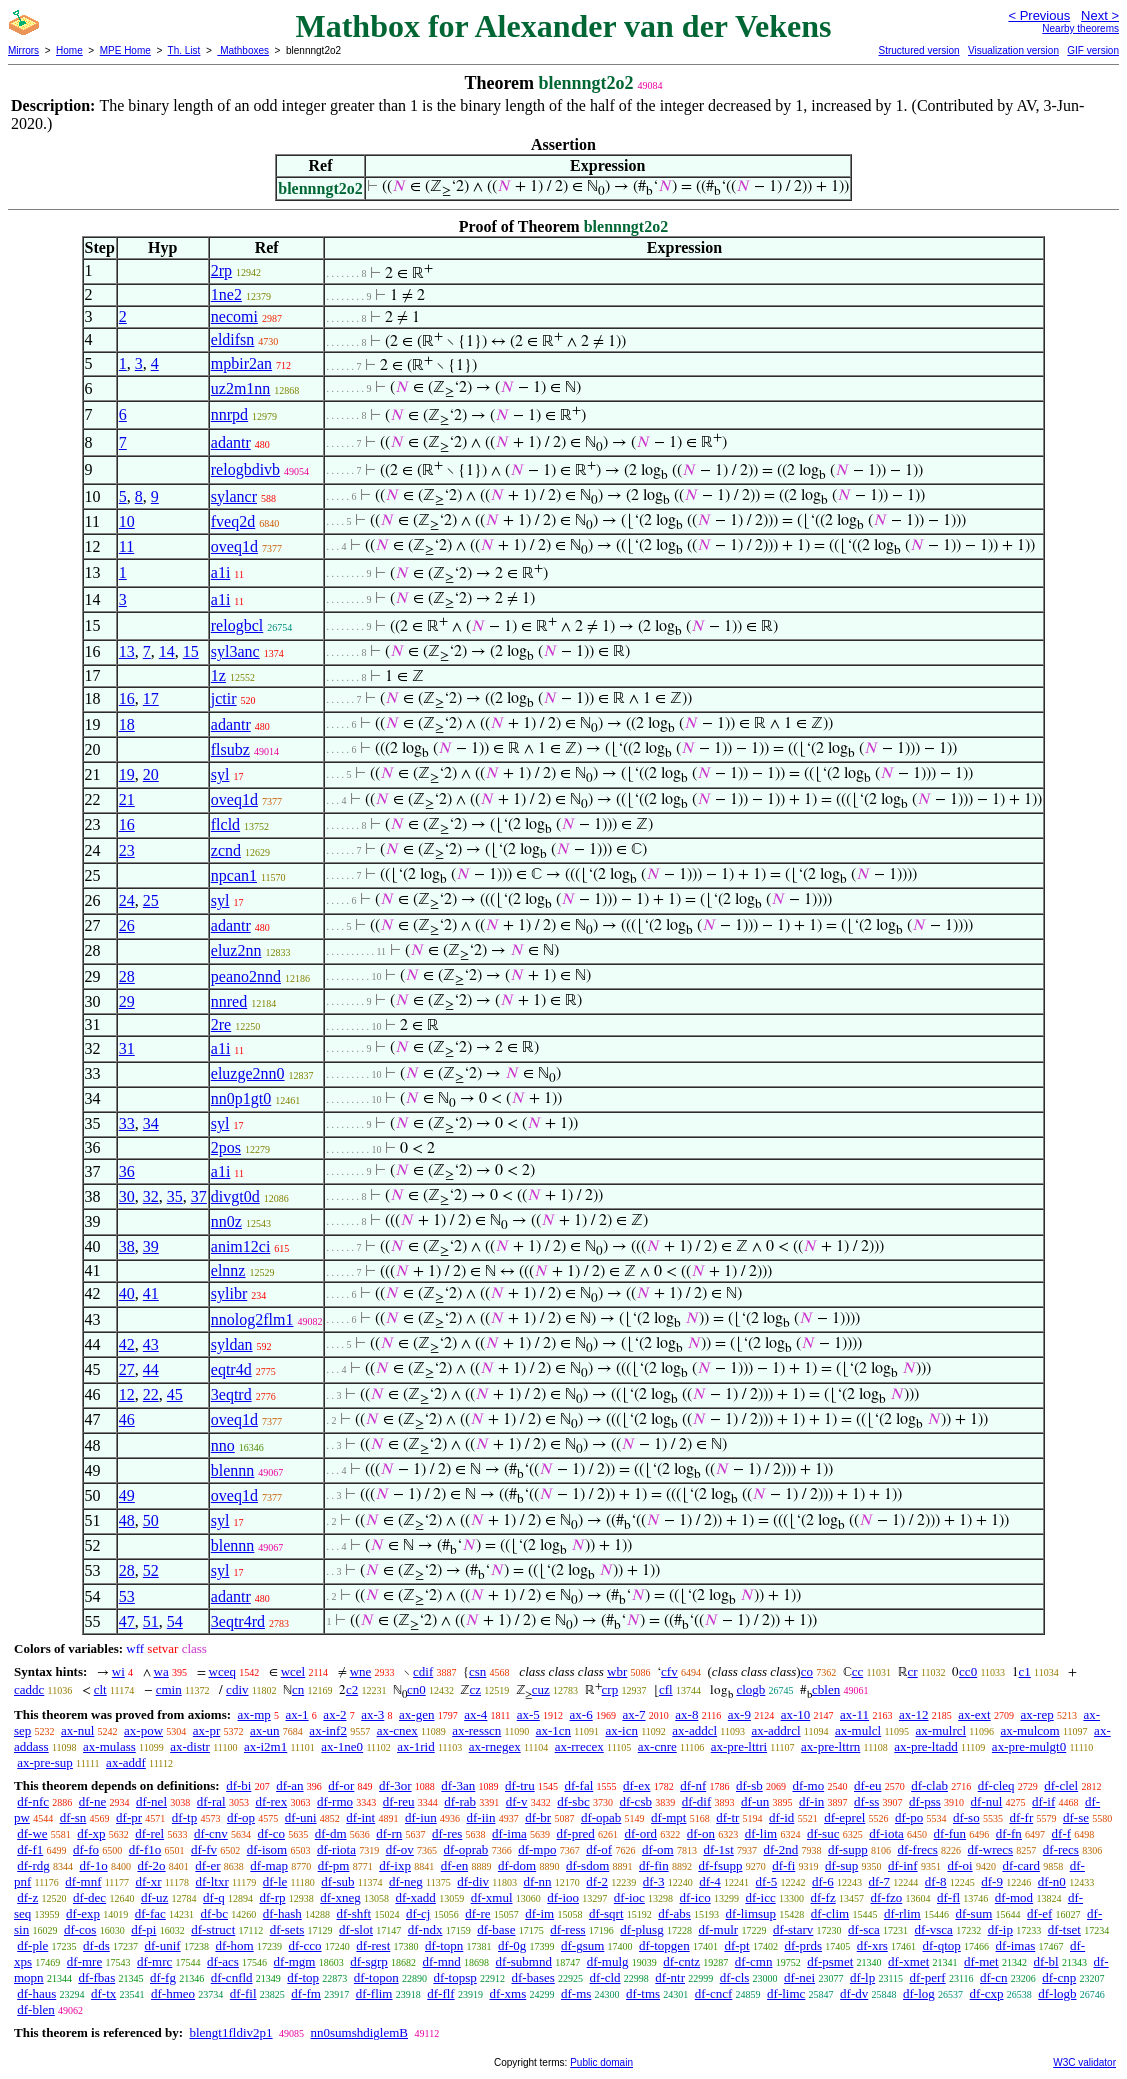 The height and width of the screenshot is (2079, 1127). What do you see at coordinates (477, 1913) in the screenshot?
I see `df-re` at bounding box center [477, 1913].